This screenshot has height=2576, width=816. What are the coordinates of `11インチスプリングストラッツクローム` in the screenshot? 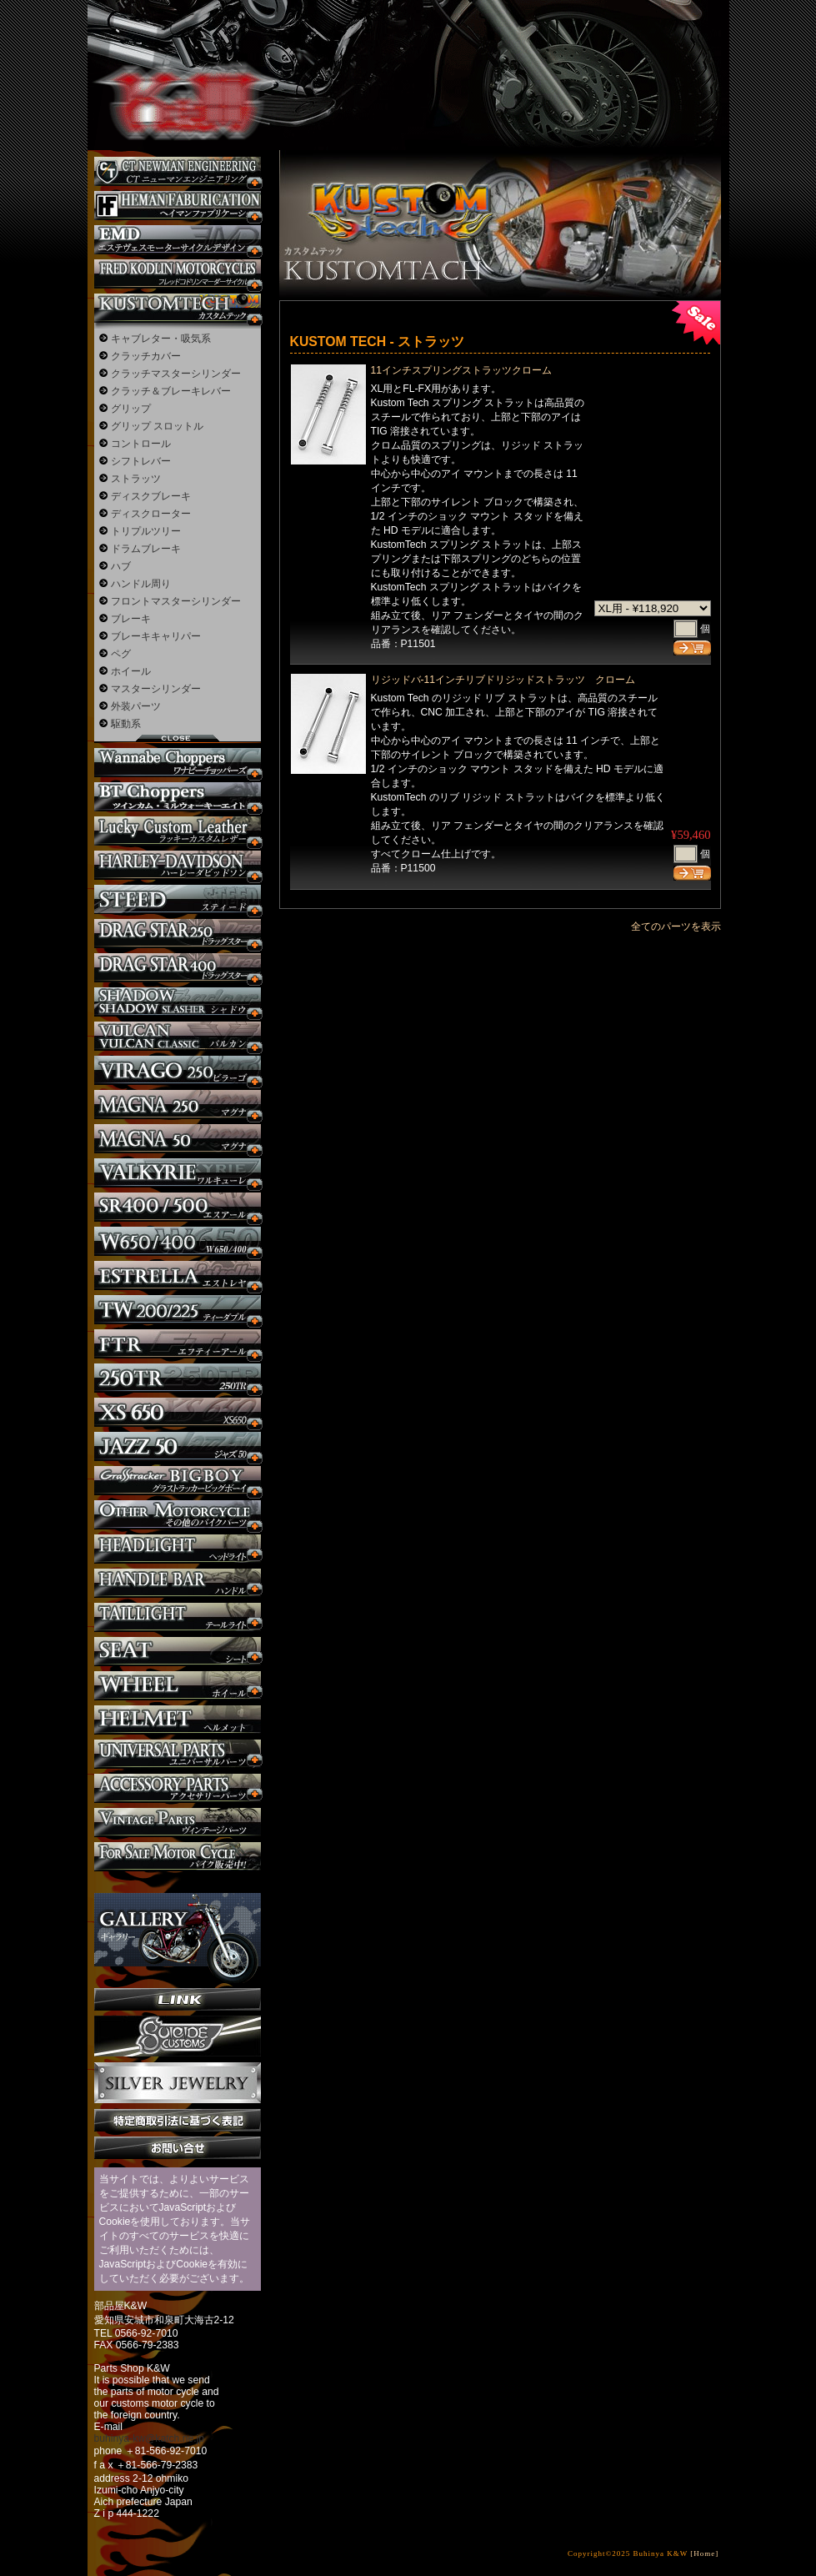 It's located at (462, 370).